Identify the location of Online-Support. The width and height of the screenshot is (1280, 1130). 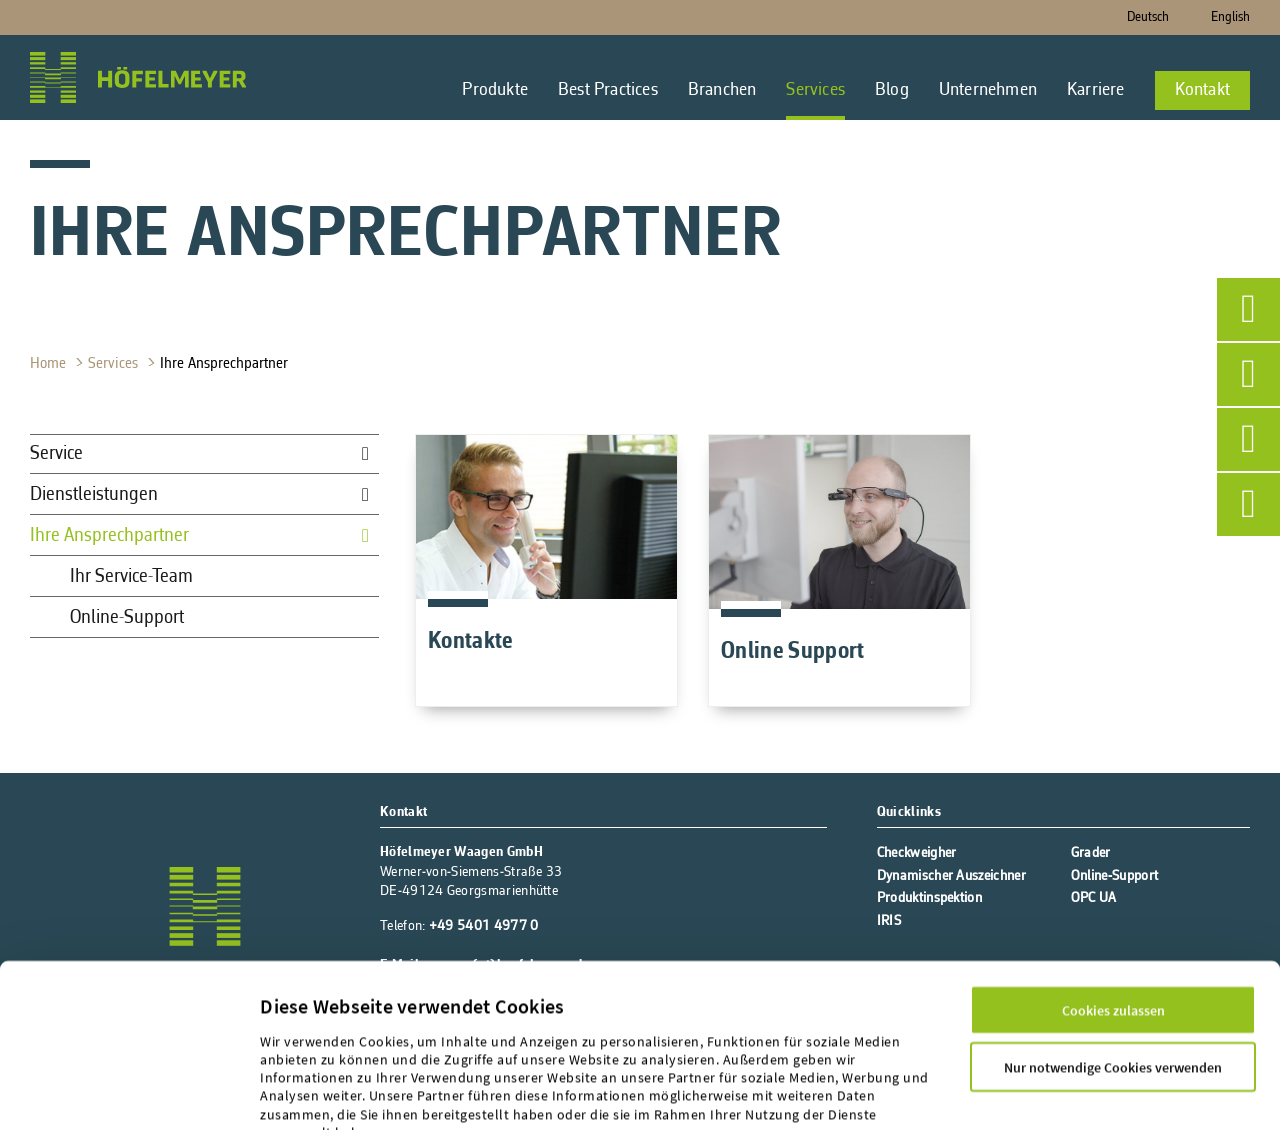
(127, 618).